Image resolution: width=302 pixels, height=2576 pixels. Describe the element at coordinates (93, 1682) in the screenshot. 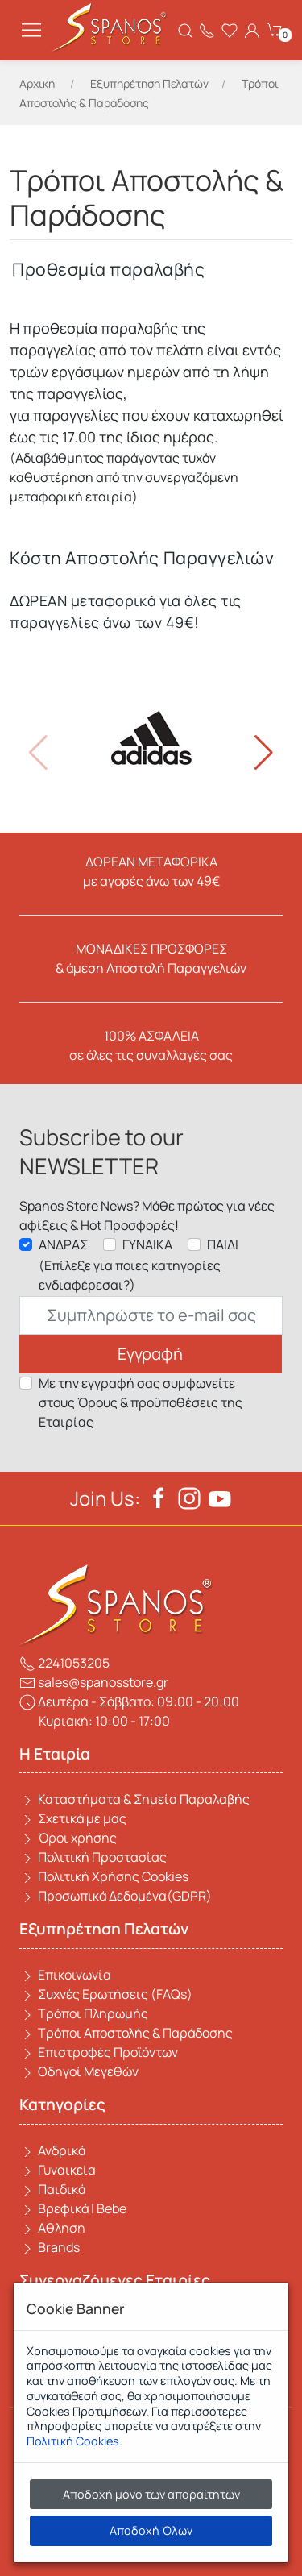

I see `sales@spanosstore.gr` at that location.